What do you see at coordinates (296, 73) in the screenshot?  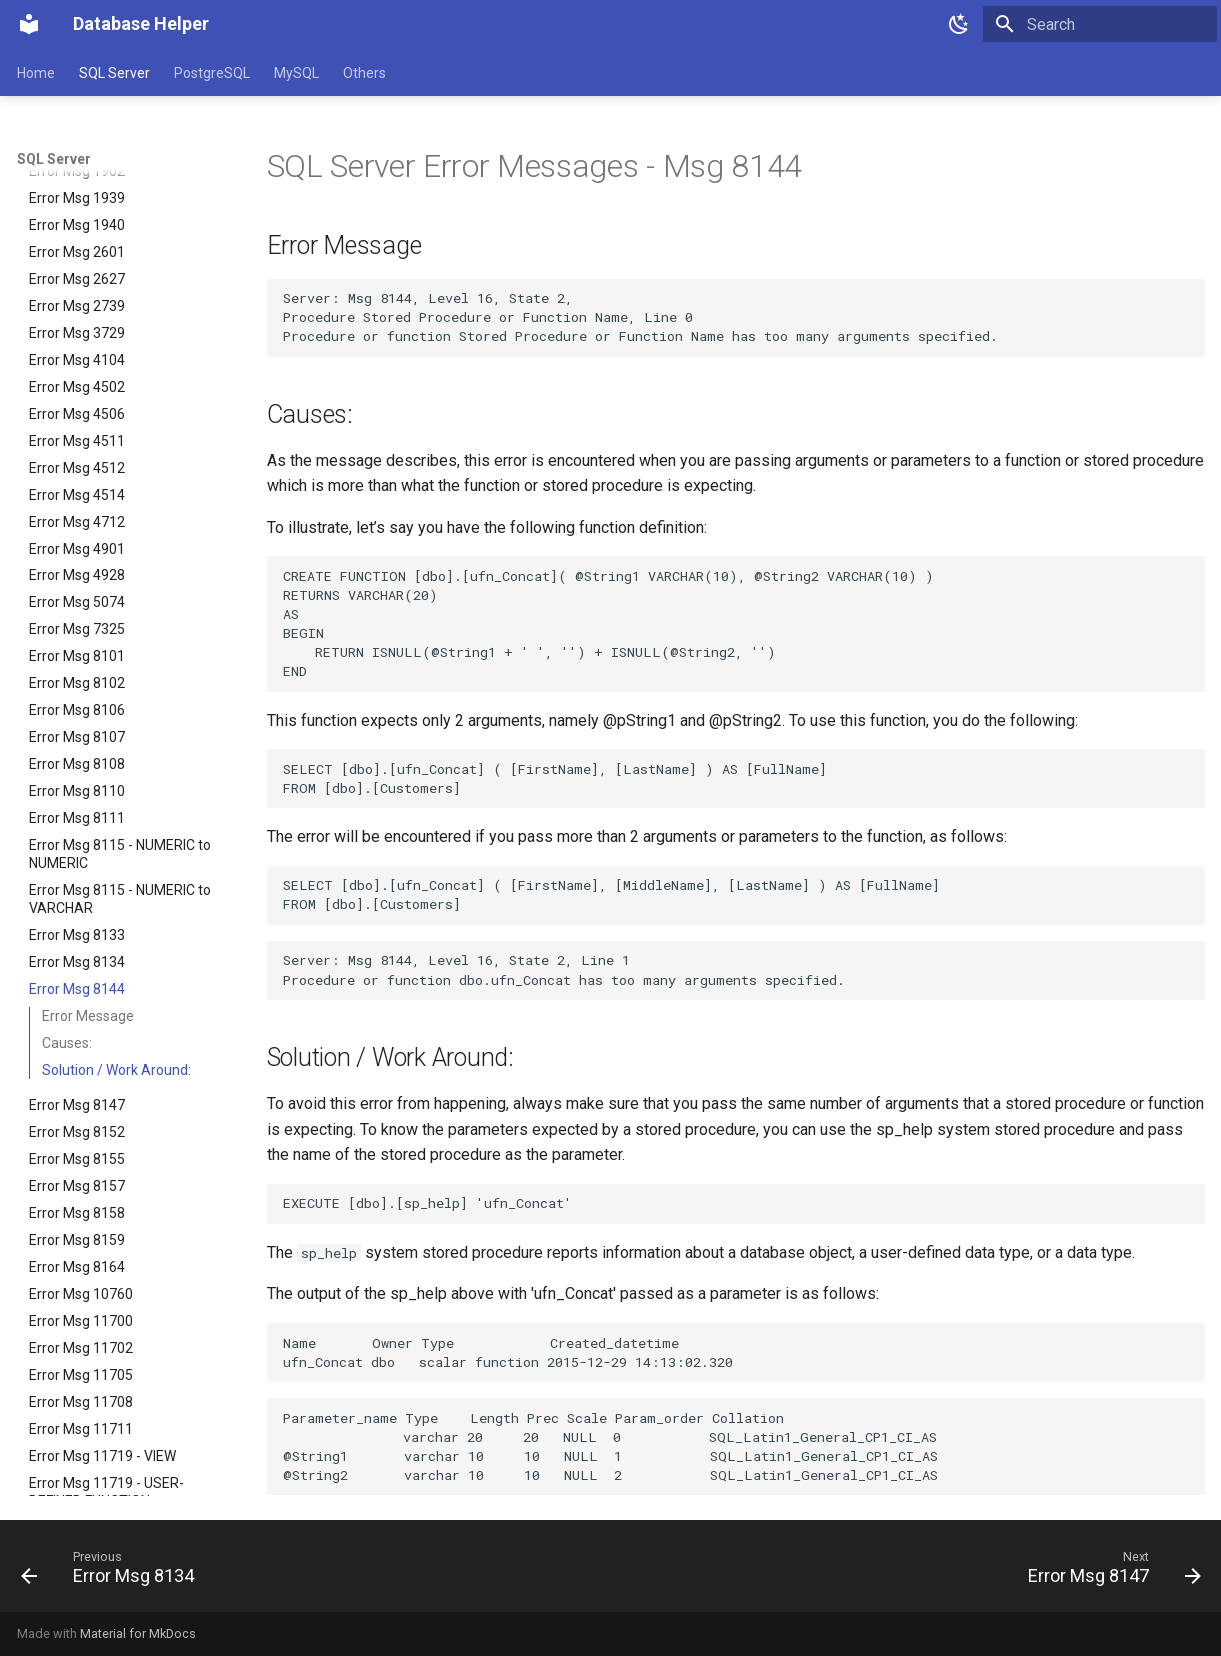 I see `MySQL` at bounding box center [296, 73].